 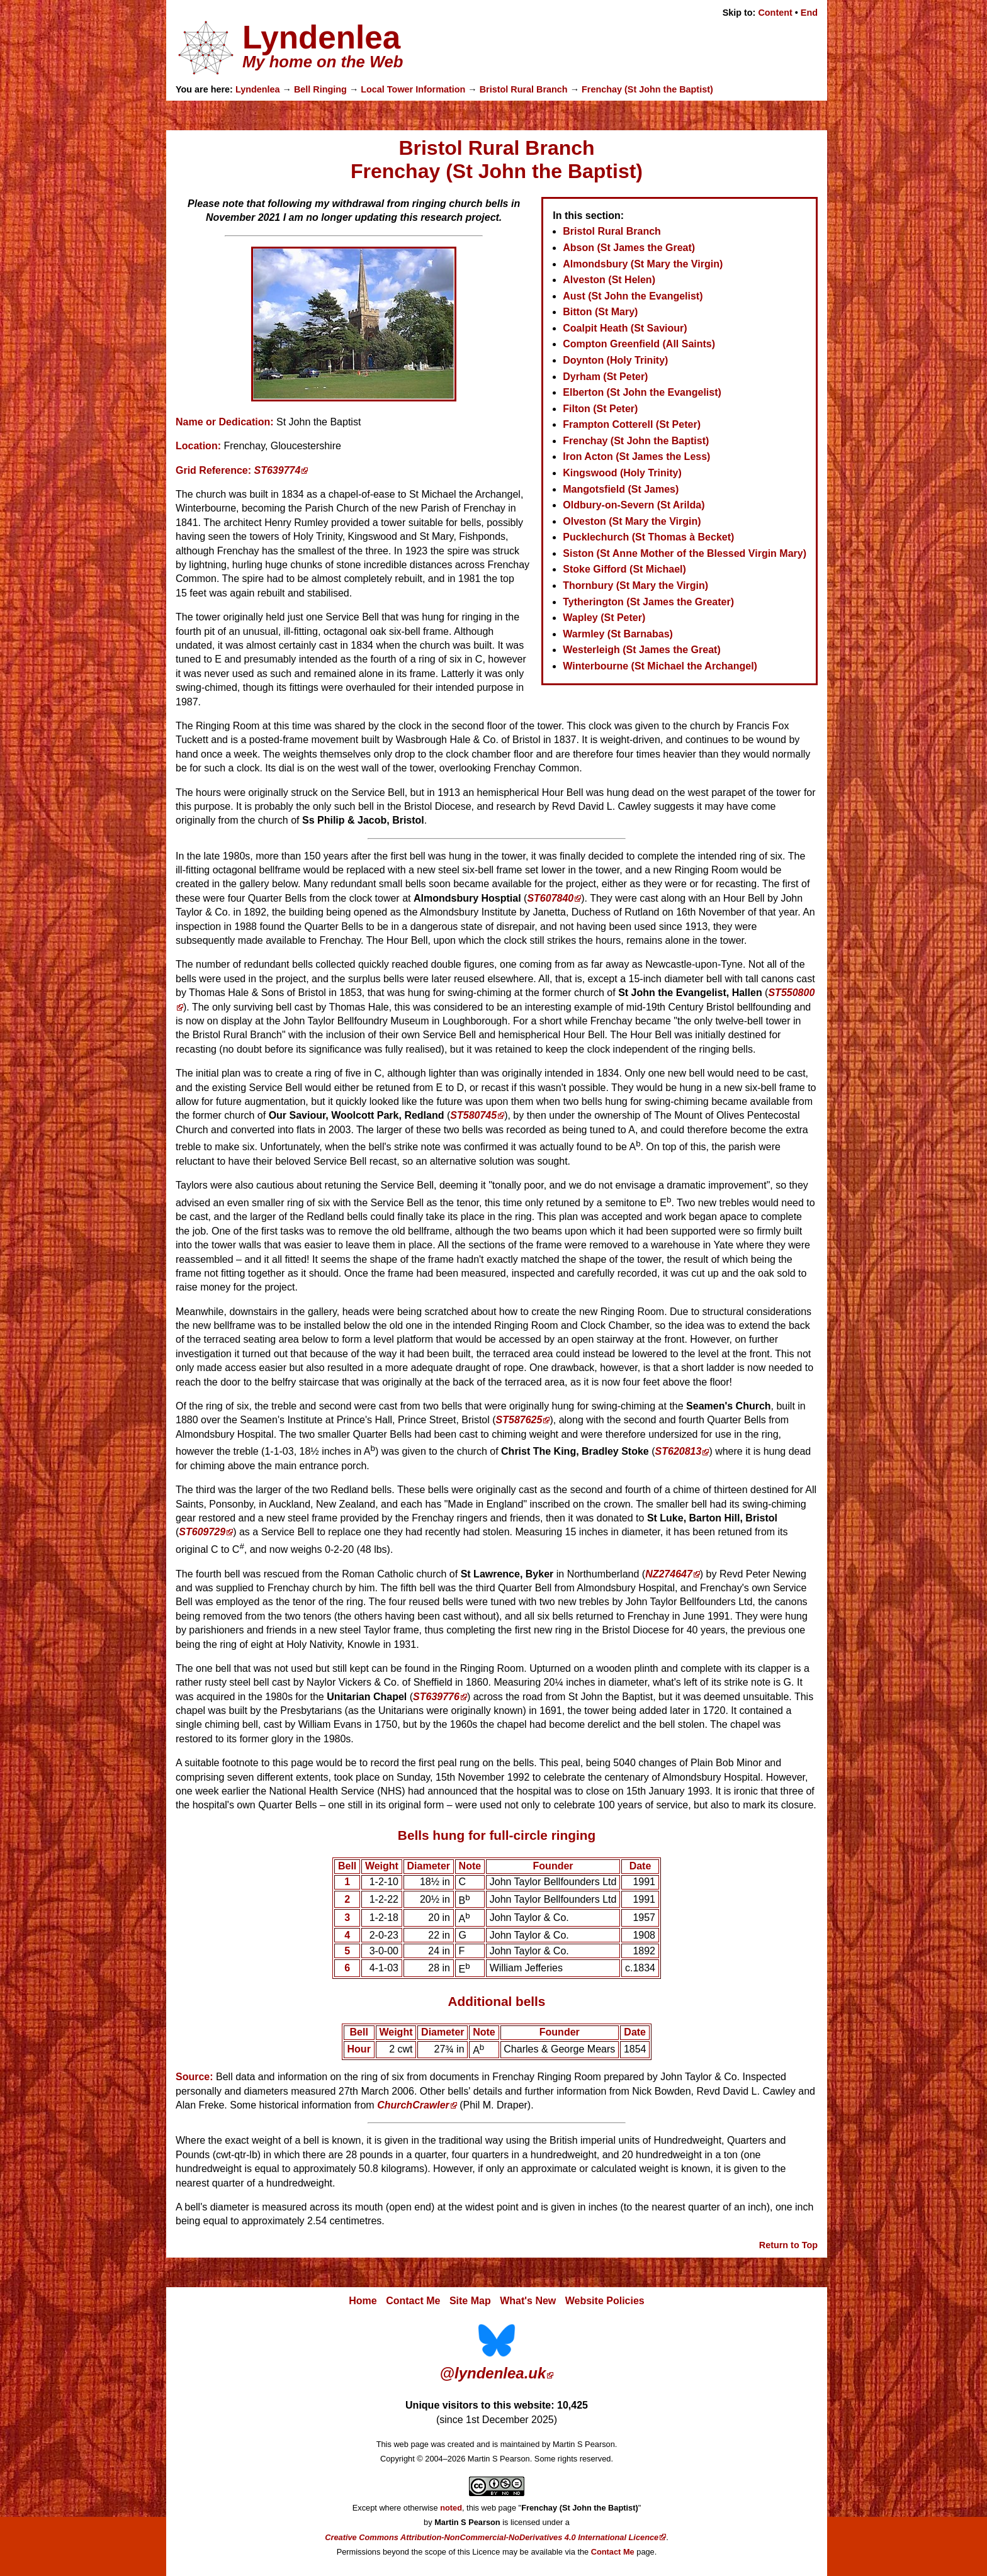 What do you see at coordinates (660, 666) in the screenshot?
I see `Winterbourne (St Michael the Archangel)` at bounding box center [660, 666].